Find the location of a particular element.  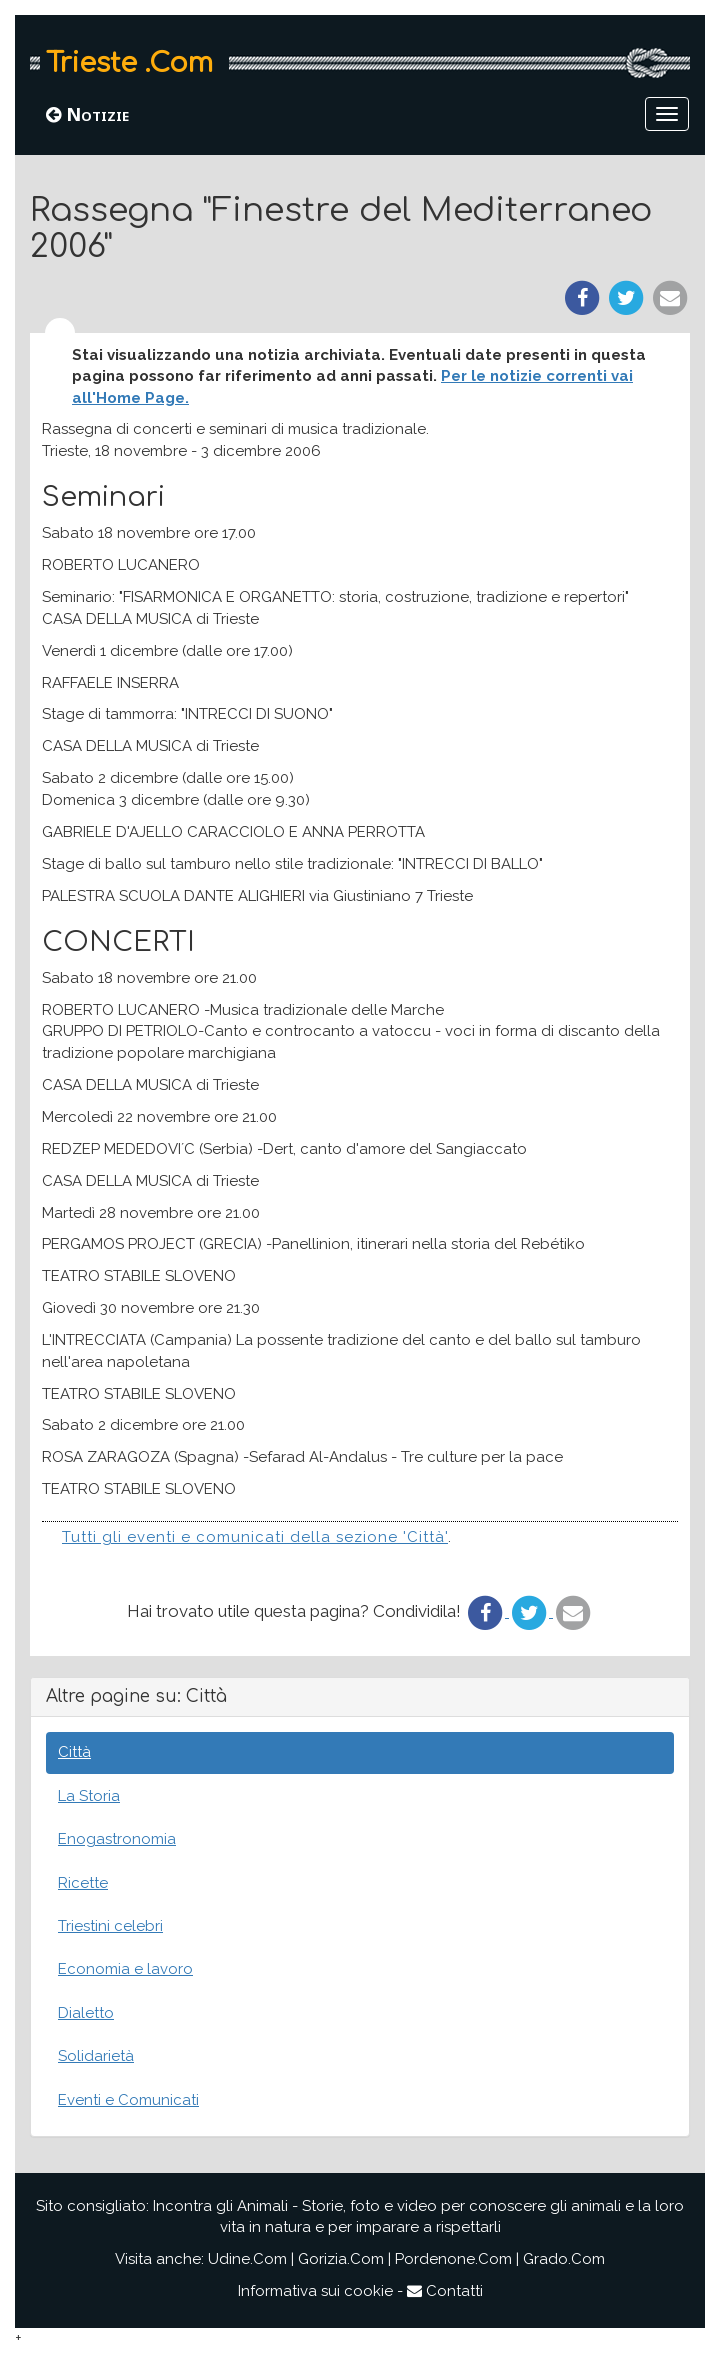

Contatti is located at coordinates (445, 2291).